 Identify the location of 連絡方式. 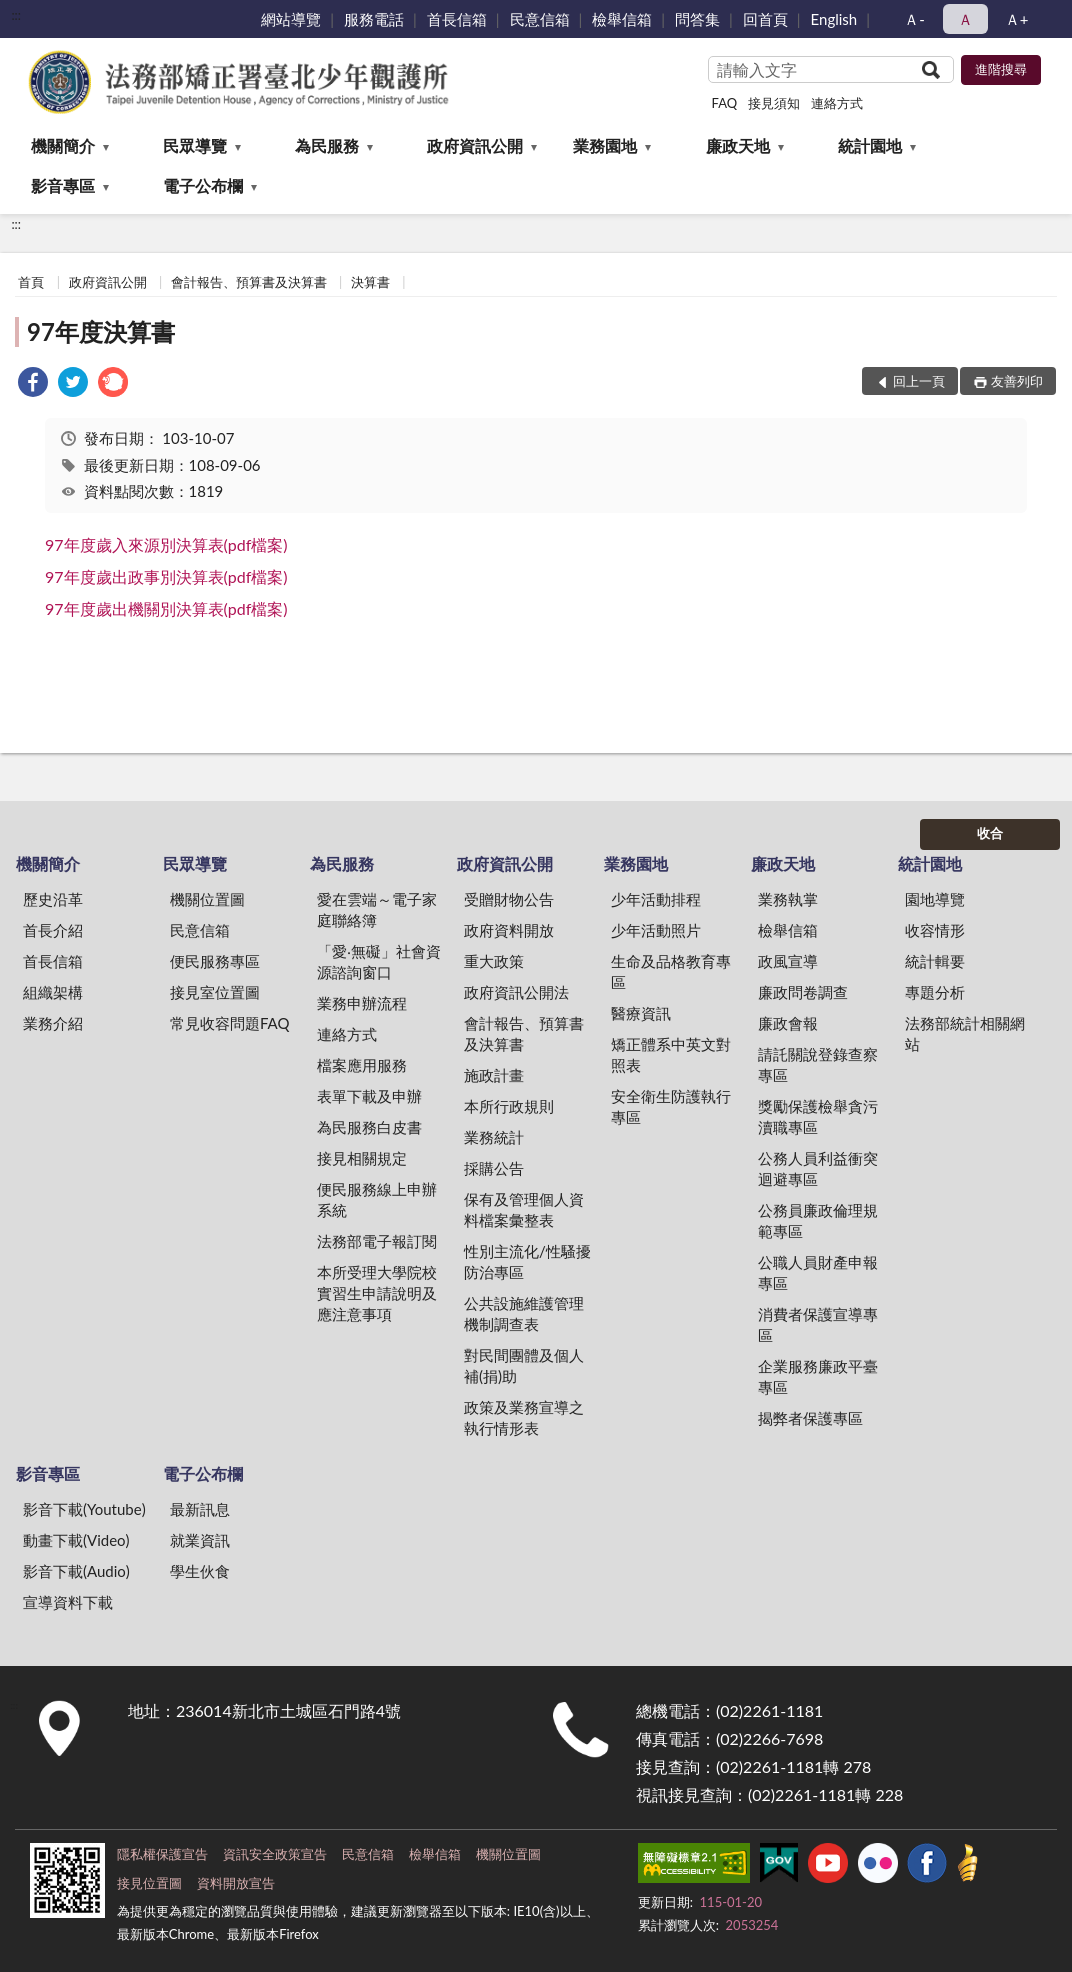
(837, 103).